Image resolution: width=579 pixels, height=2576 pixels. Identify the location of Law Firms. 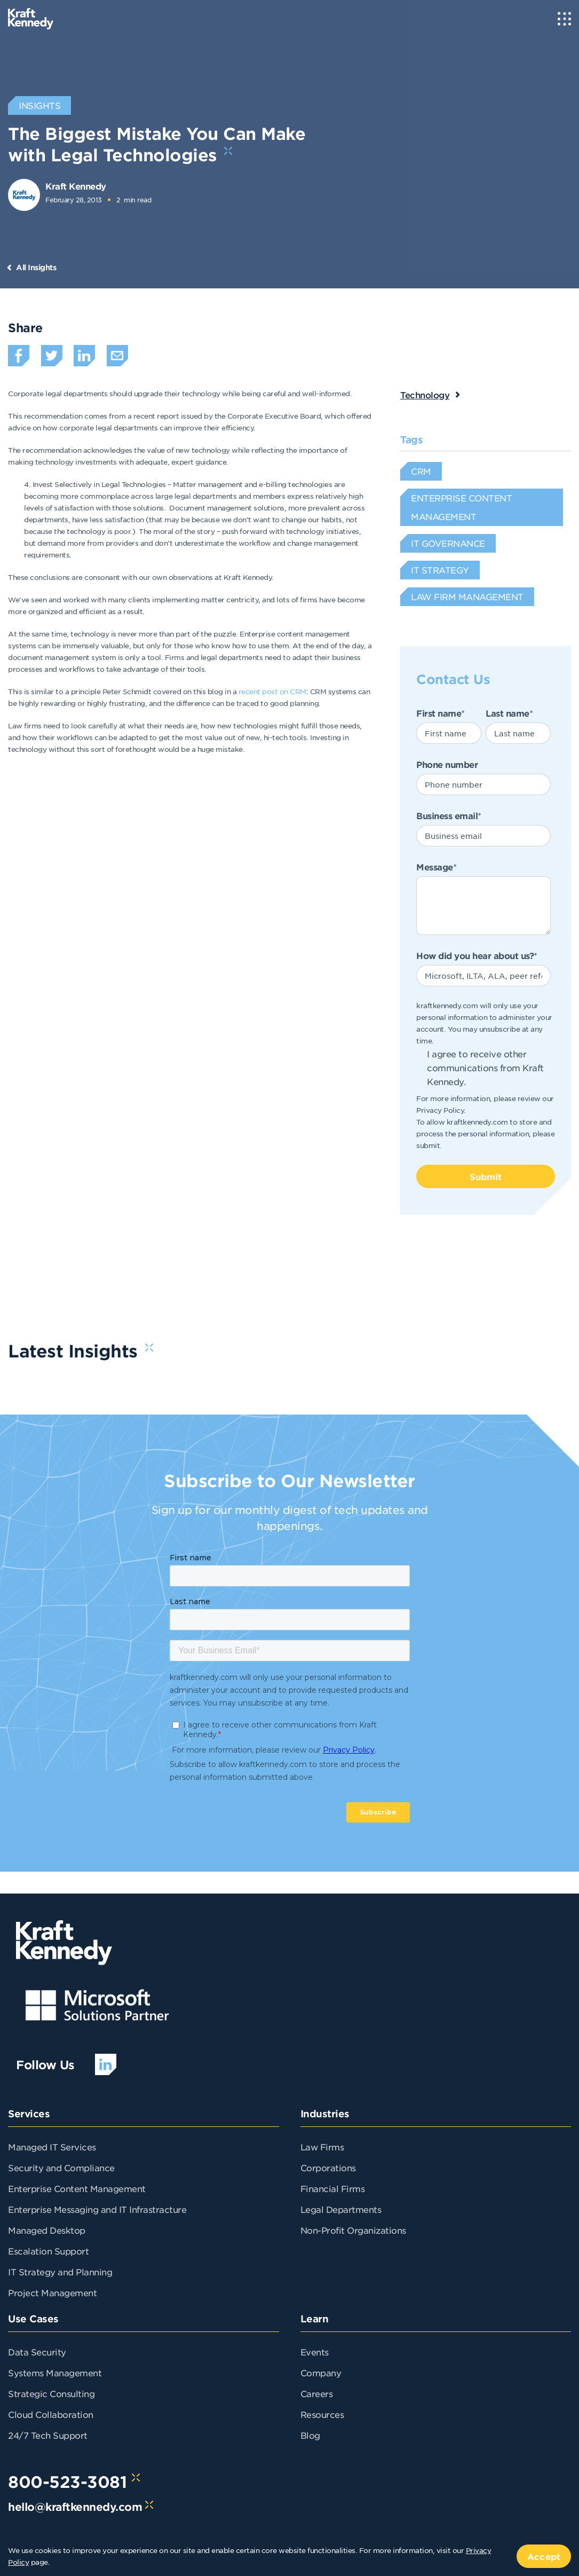
(322, 2146).